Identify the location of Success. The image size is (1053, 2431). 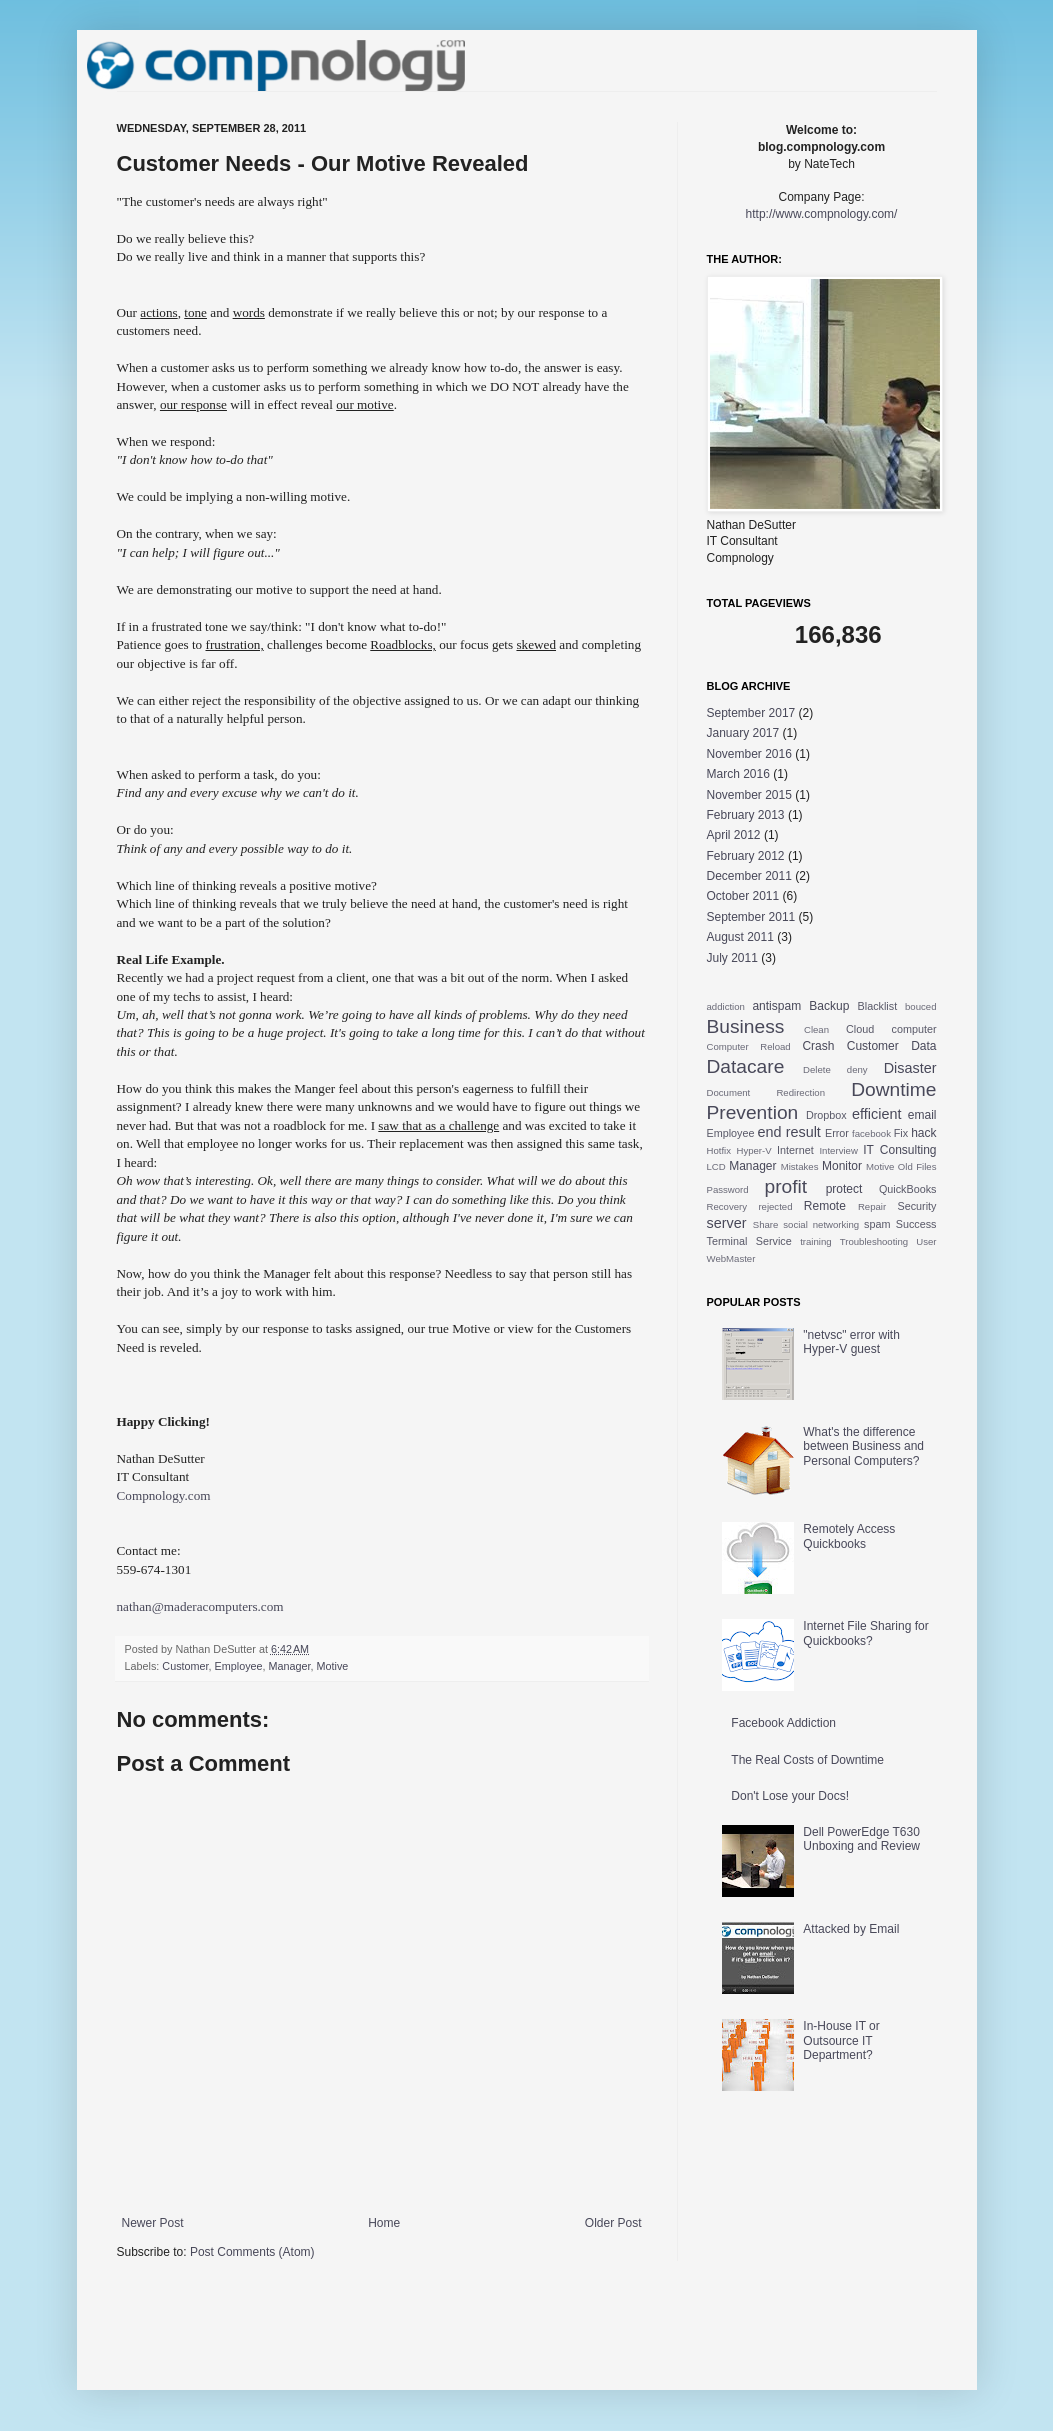
(916, 1224).